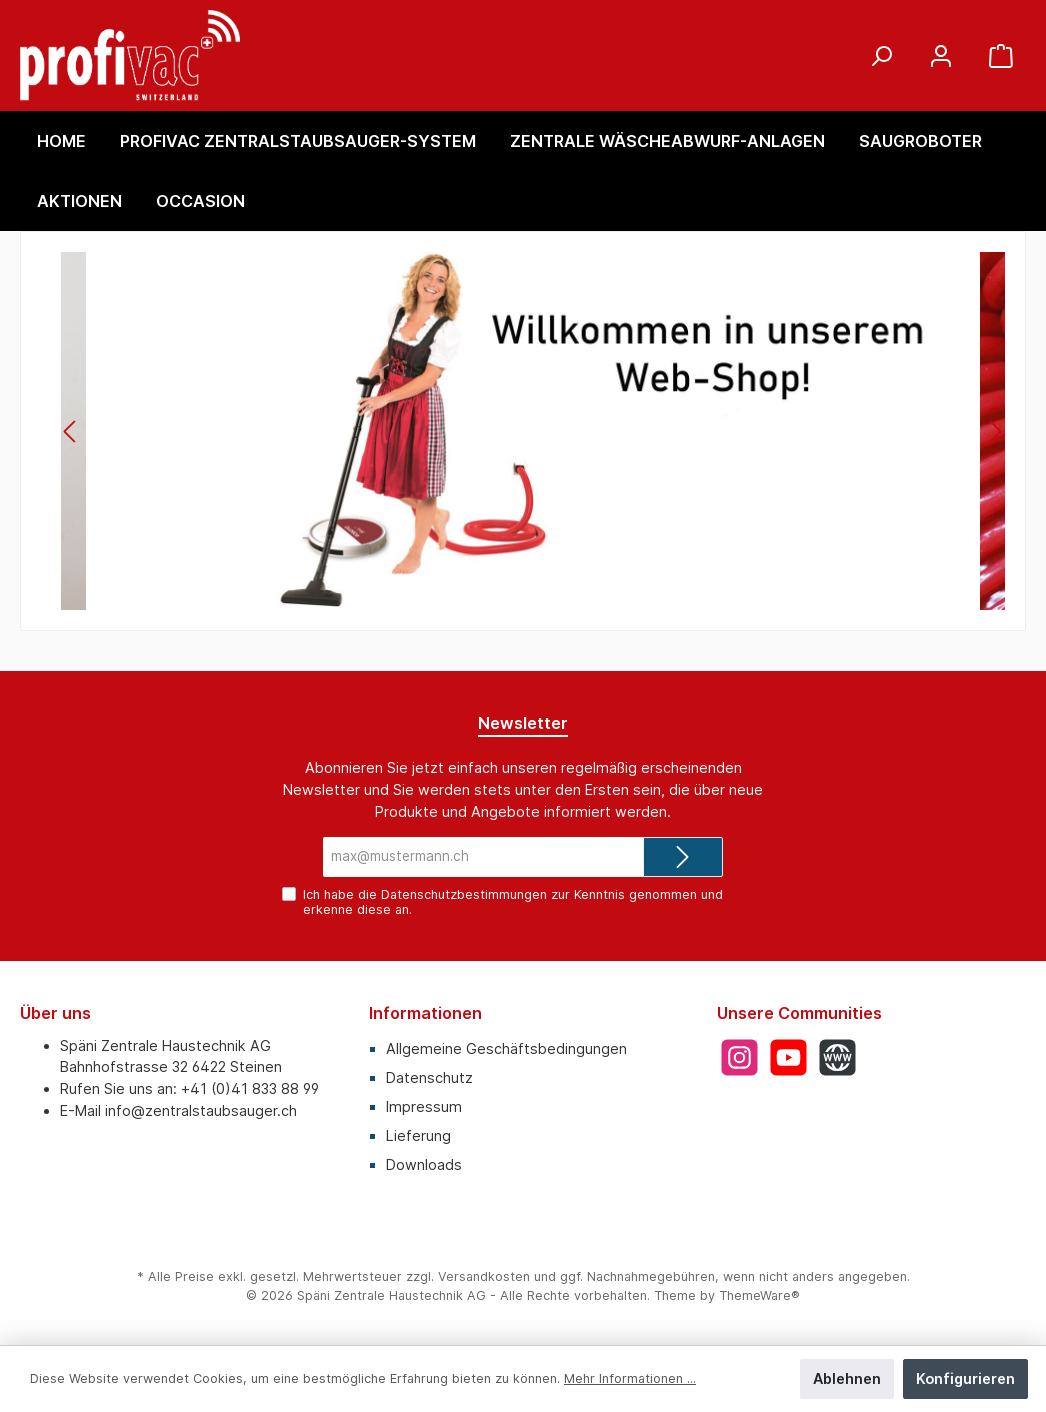 This screenshot has height=1412, width=1046. I want to click on [Warenkorb], so click(1001, 55).